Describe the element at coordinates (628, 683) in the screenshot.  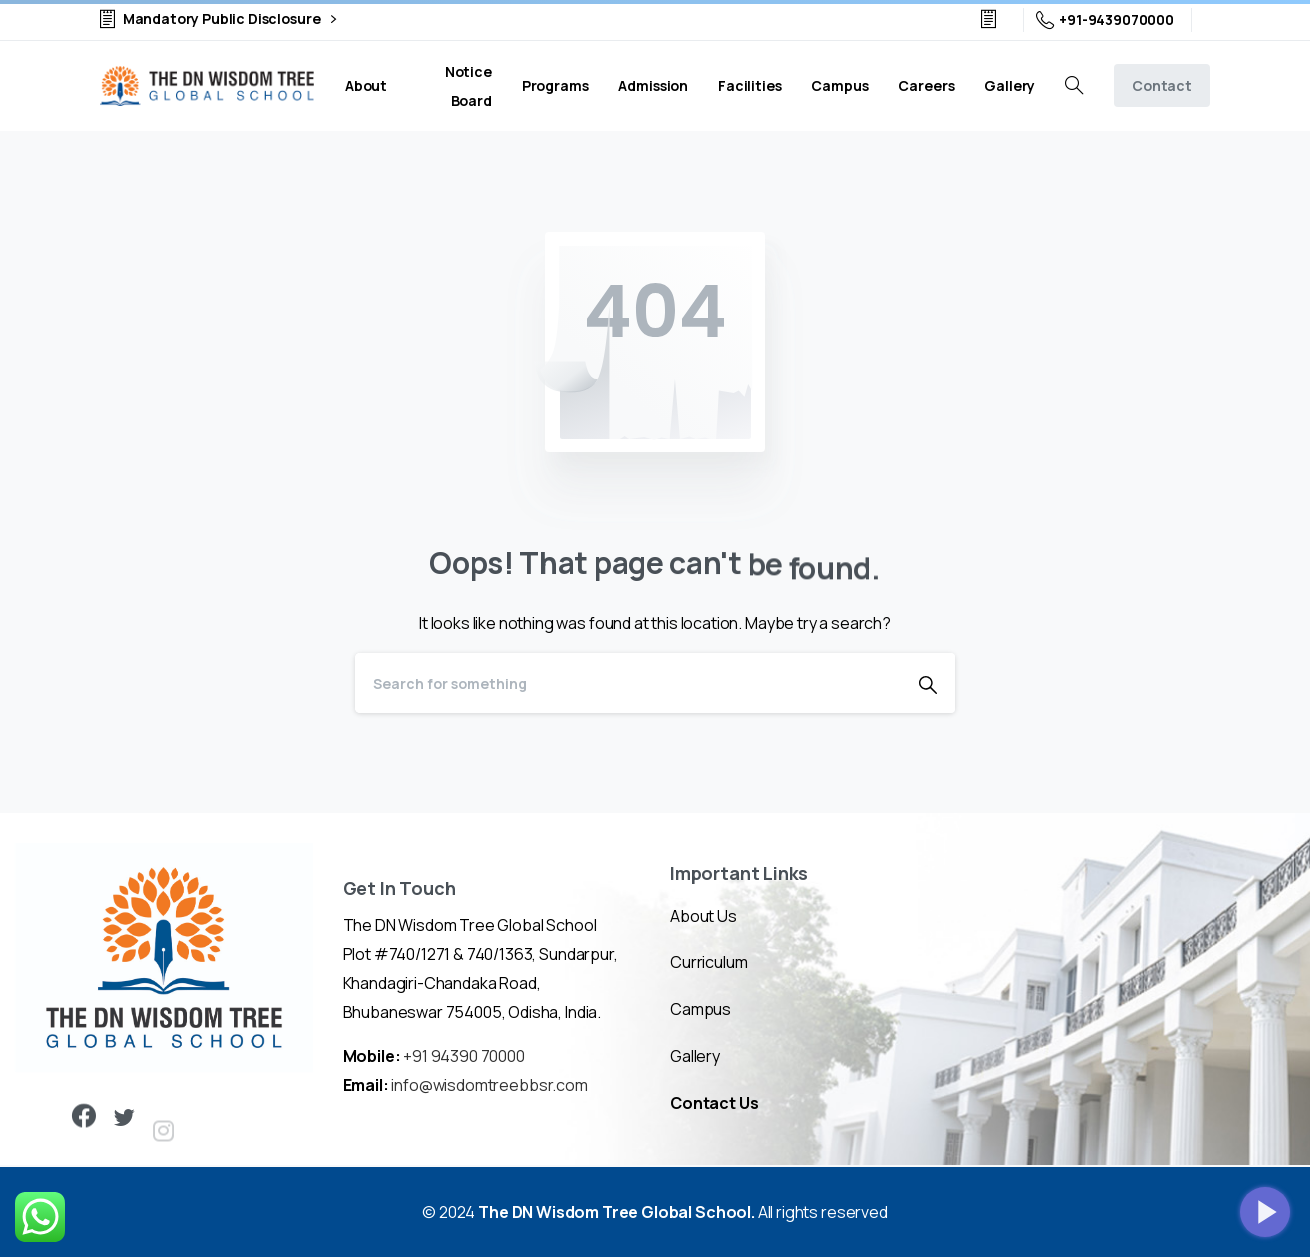
I see `[Search]` at that location.